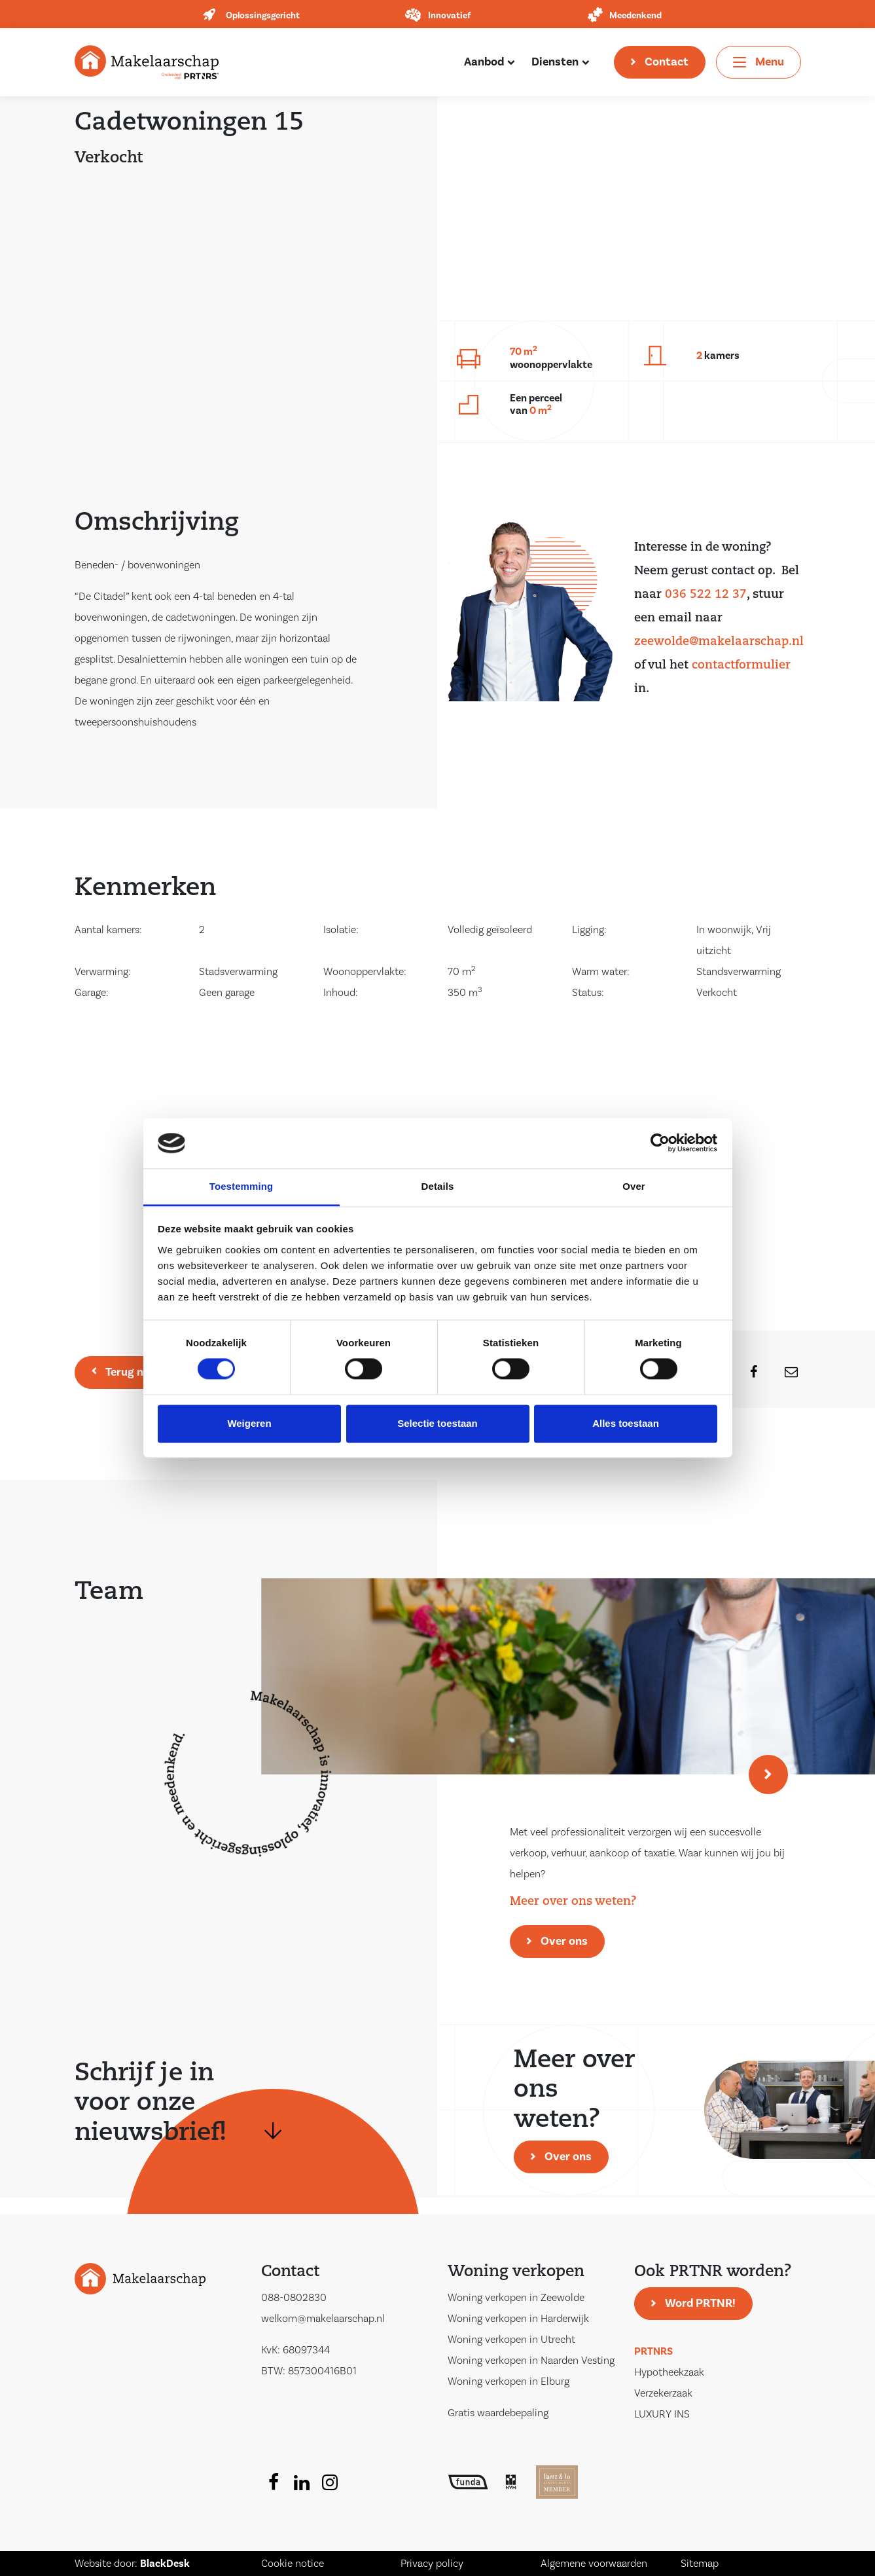 This screenshot has height=2576, width=875. What do you see at coordinates (666, 61) in the screenshot?
I see `Contact` at bounding box center [666, 61].